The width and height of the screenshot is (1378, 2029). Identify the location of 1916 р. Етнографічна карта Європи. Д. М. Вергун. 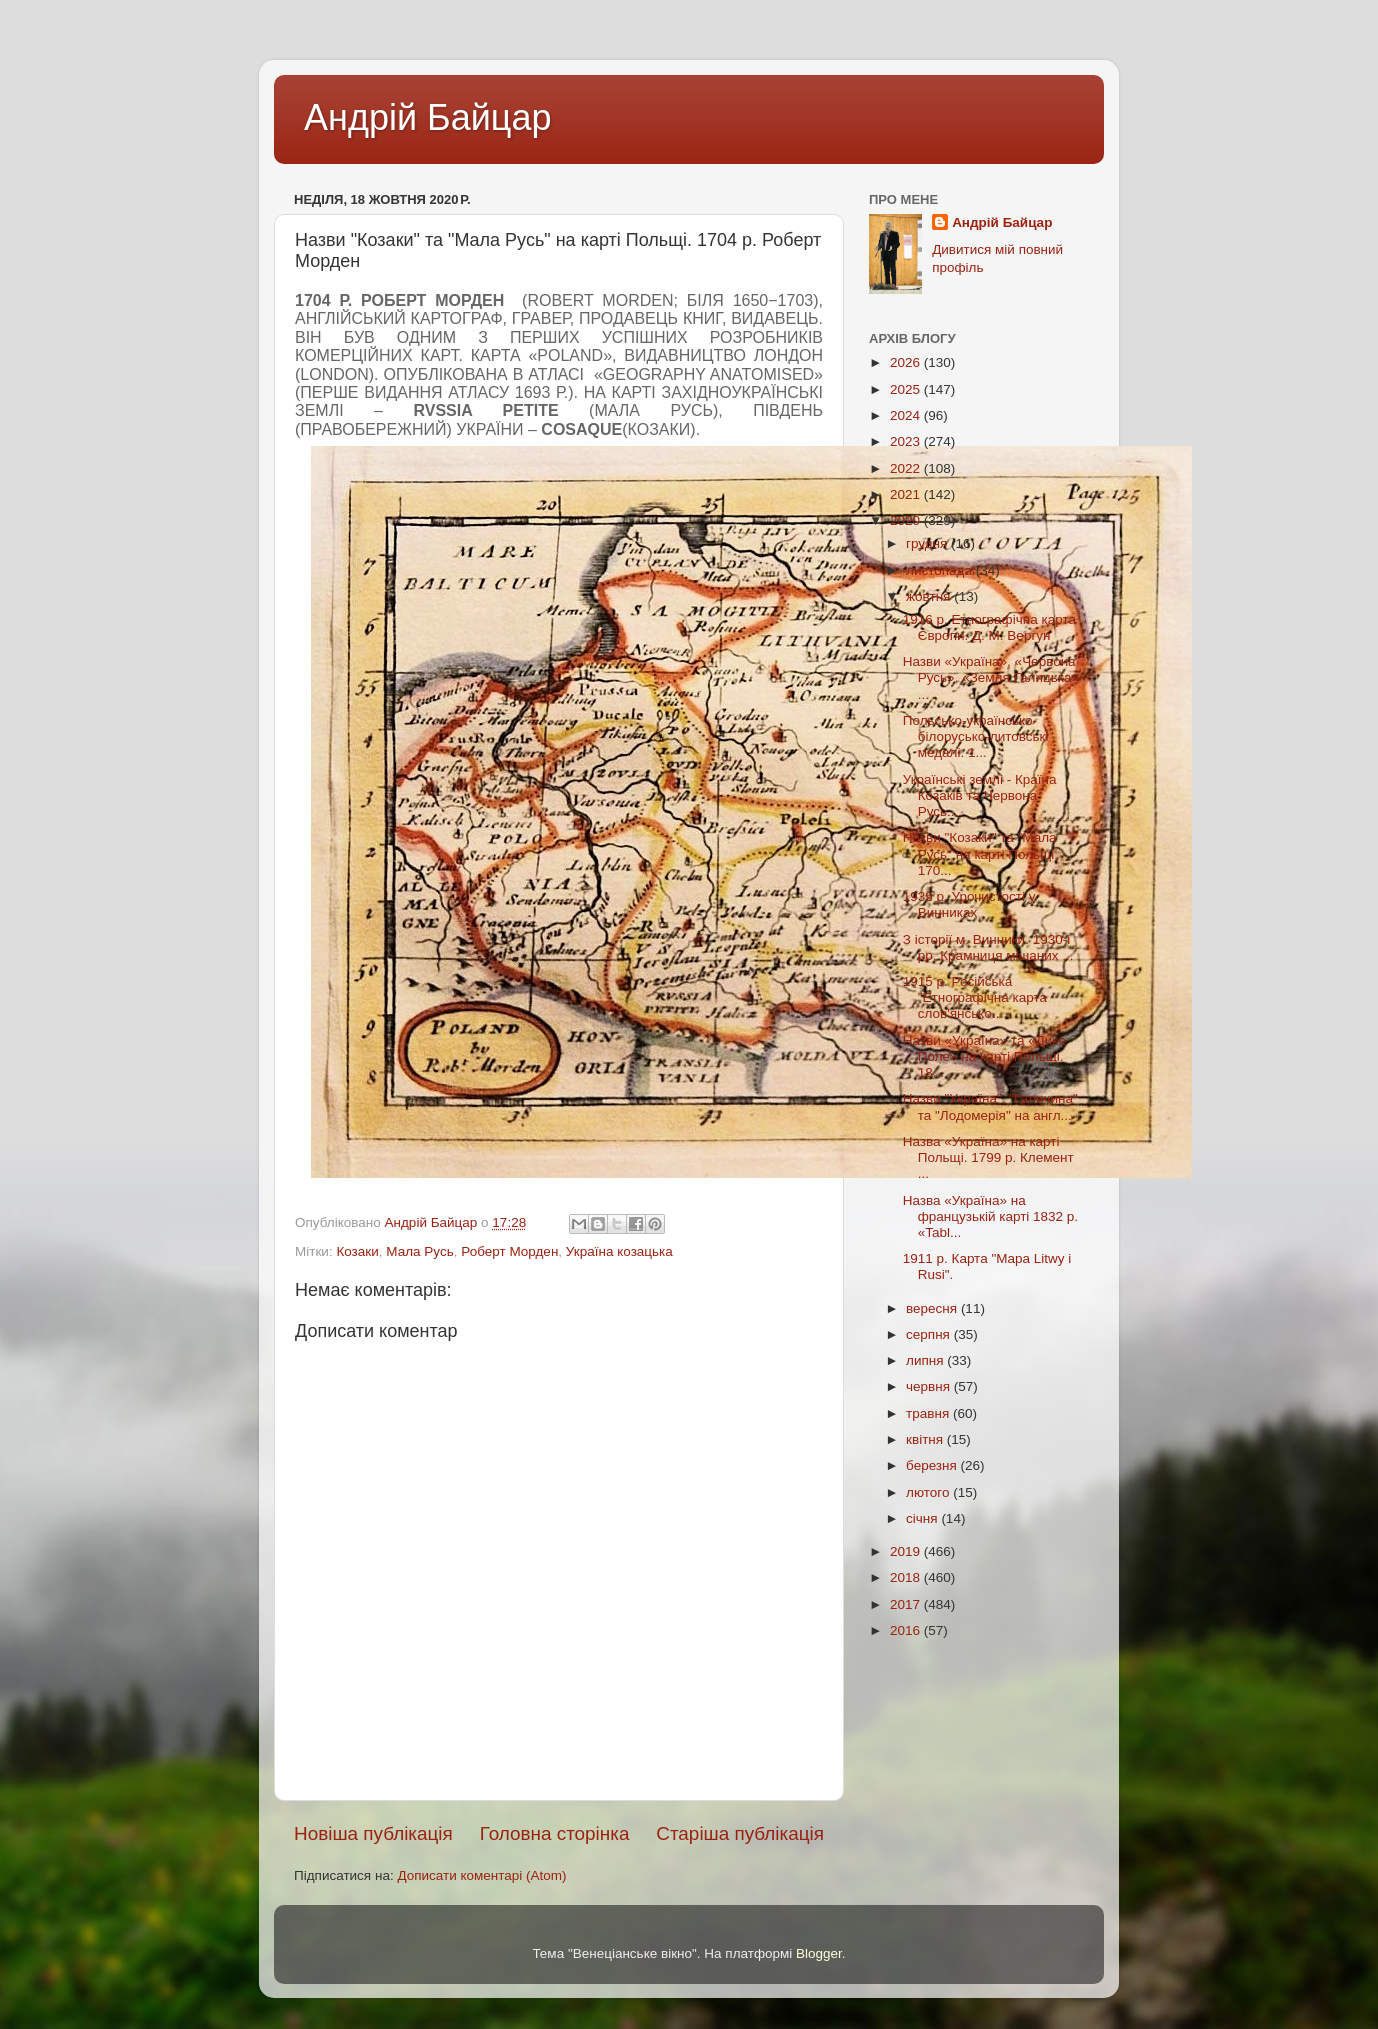
(989, 627).